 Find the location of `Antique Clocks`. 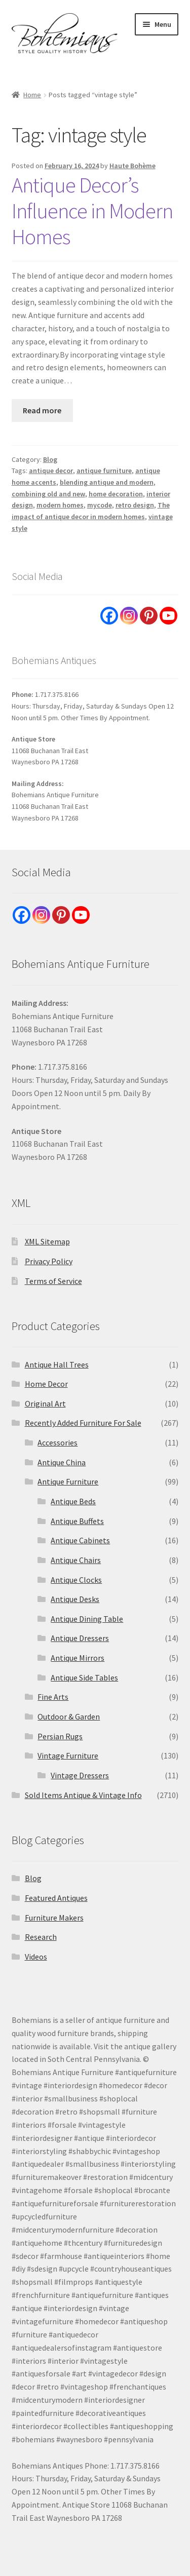

Antique Clocks is located at coordinates (76, 1580).